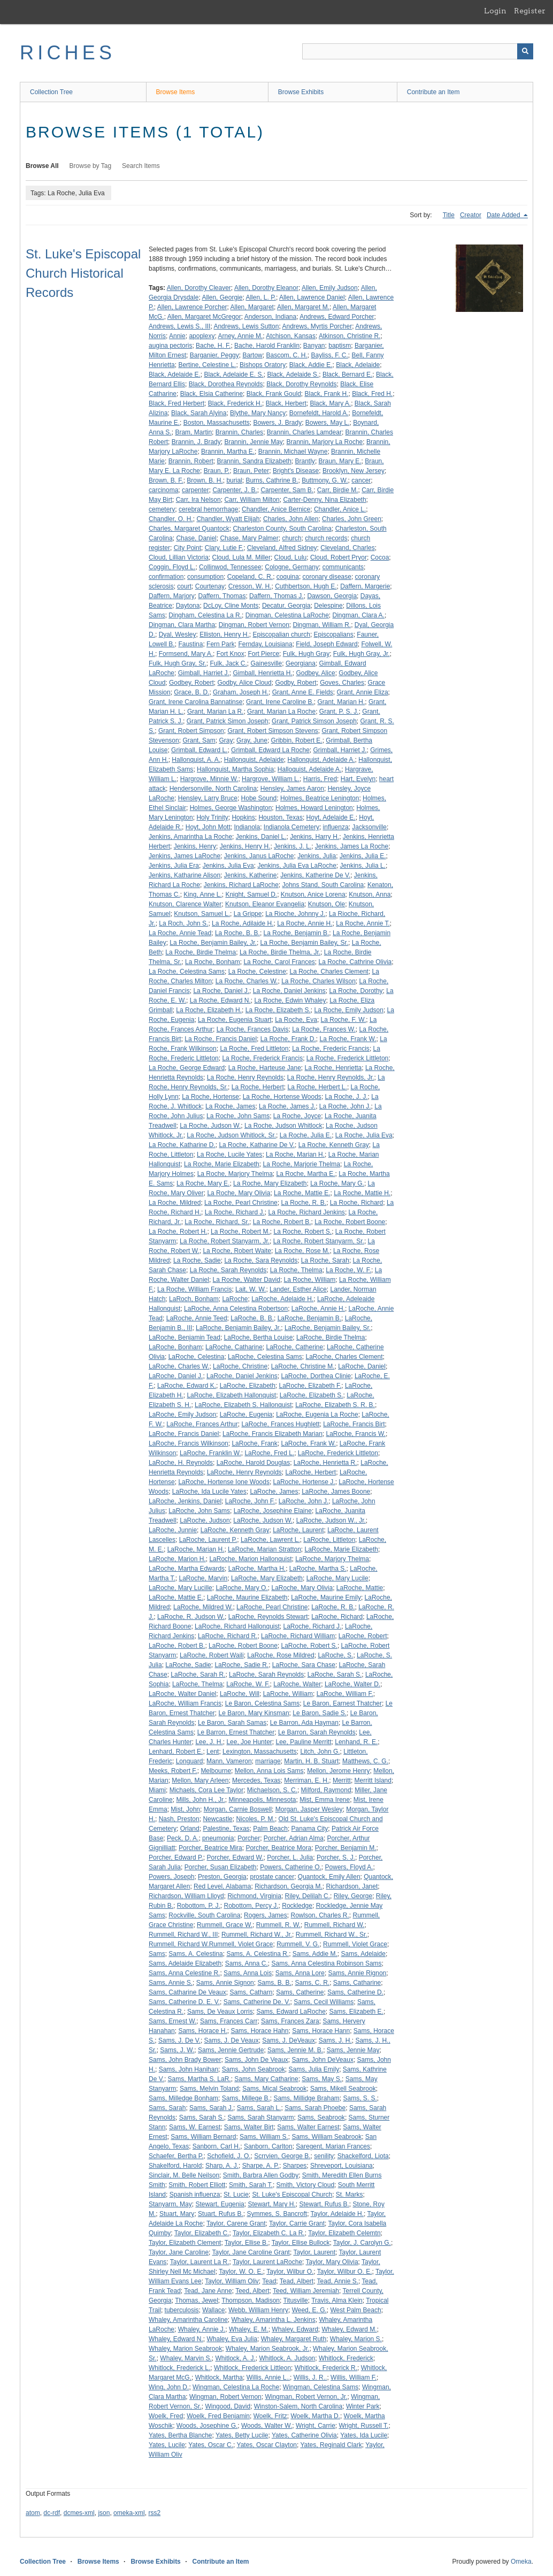 The image size is (553, 2576). What do you see at coordinates (495, 10) in the screenshot?
I see `Login` at bounding box center [495, 10].